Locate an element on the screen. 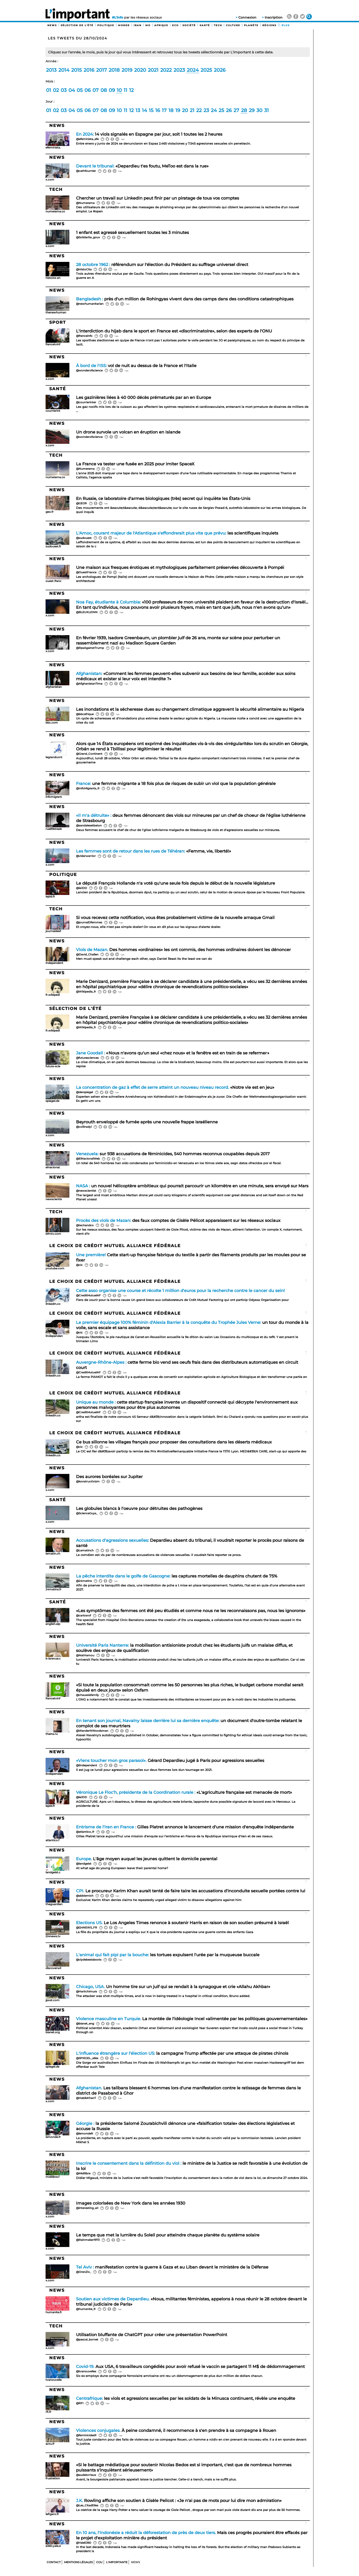  20 is located at coordinates (185, 110).